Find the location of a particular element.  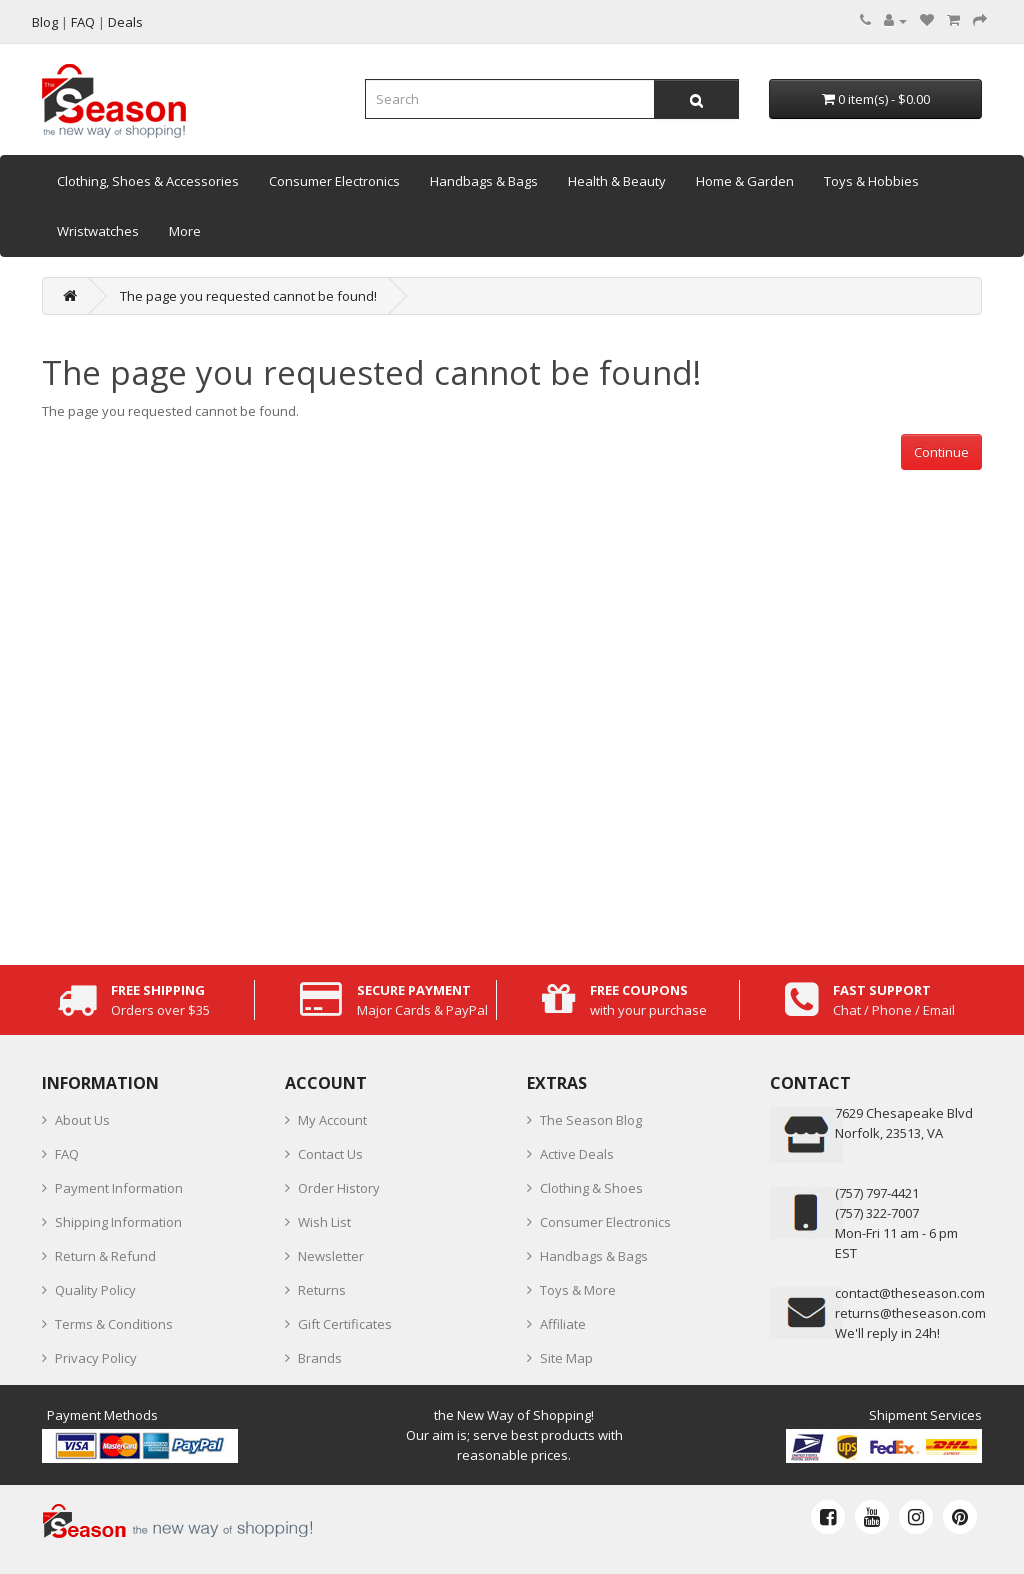

Quality Policy is located at coordinates (95, 1290).